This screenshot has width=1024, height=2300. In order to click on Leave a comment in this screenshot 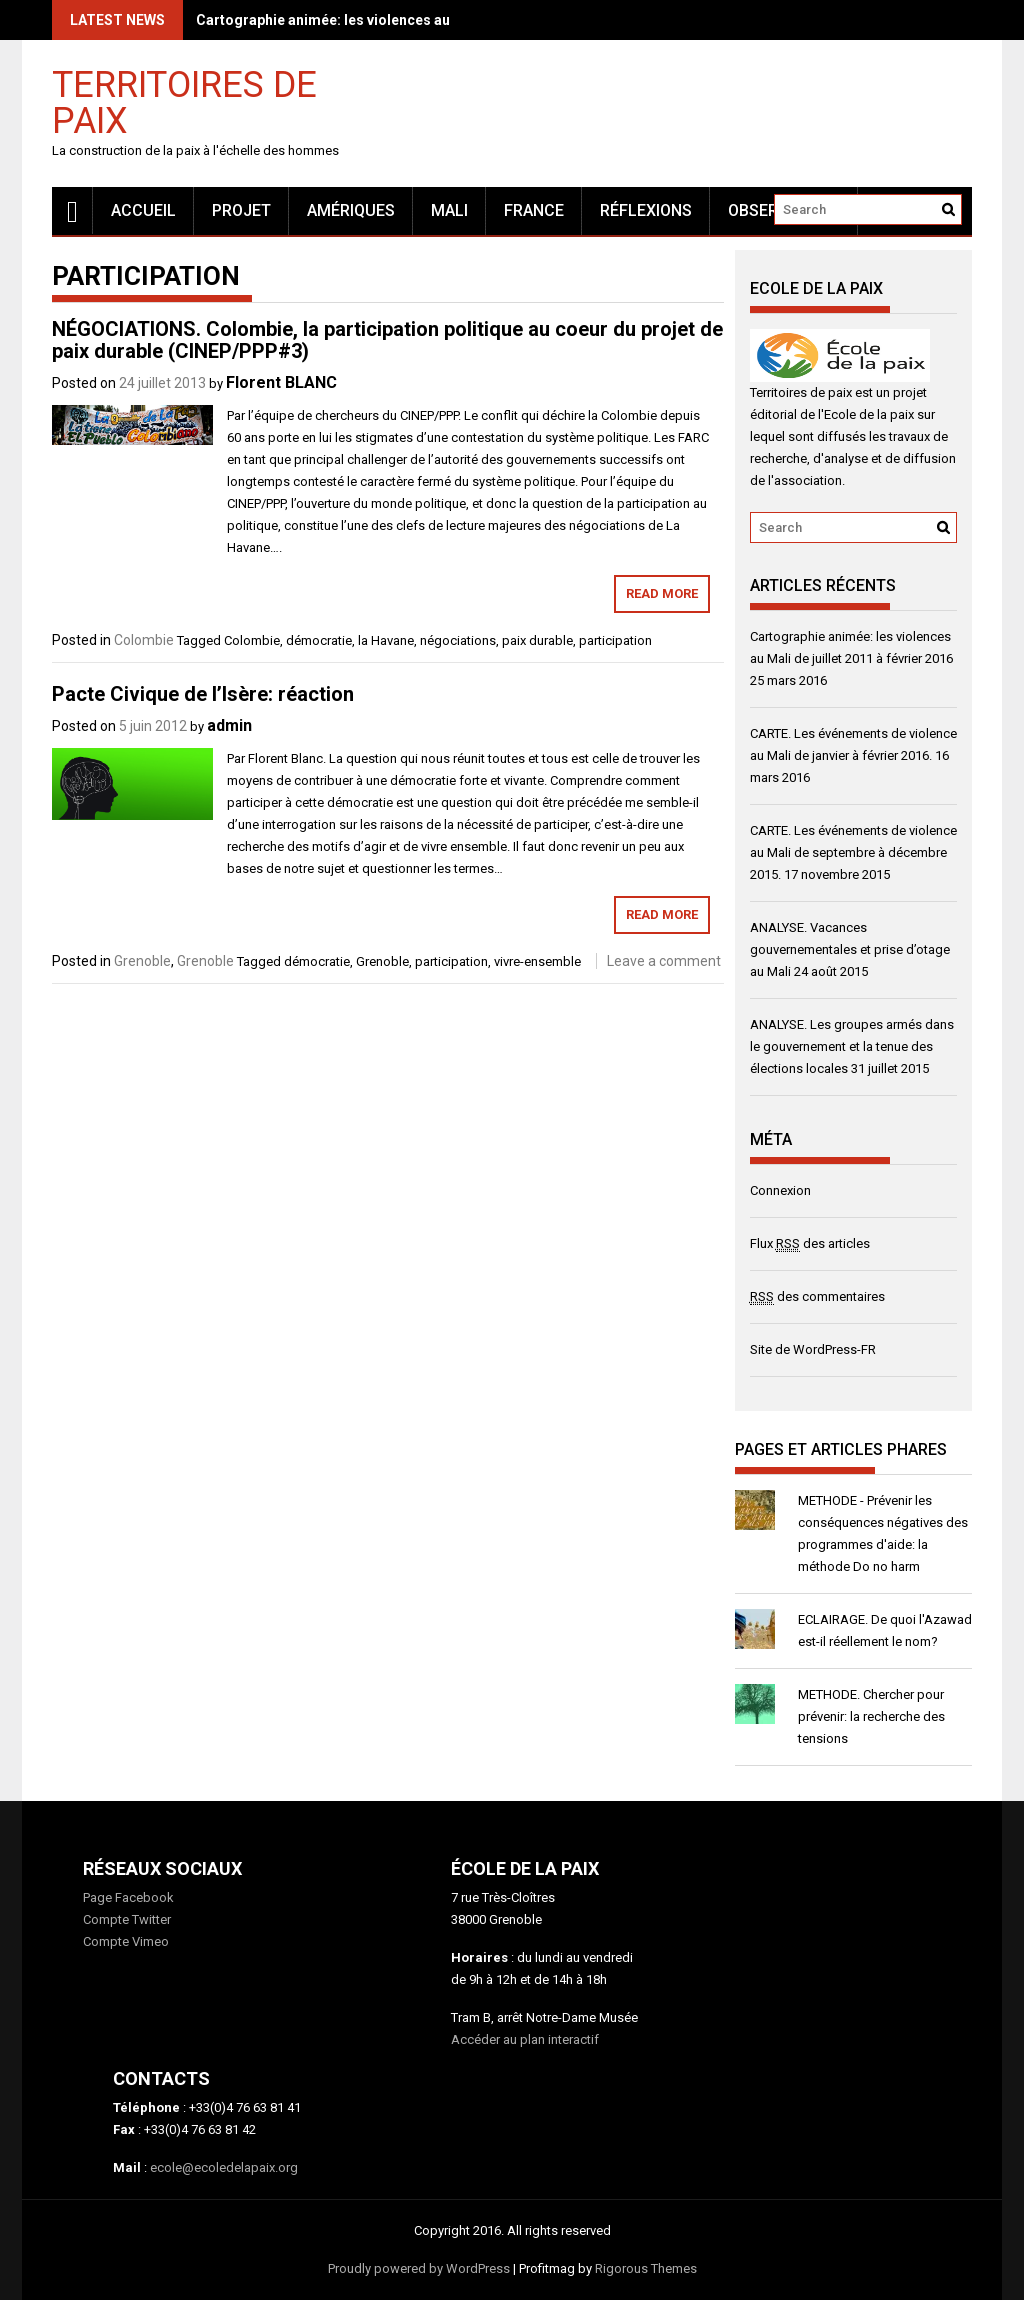, I will do `click(664, 961)`.